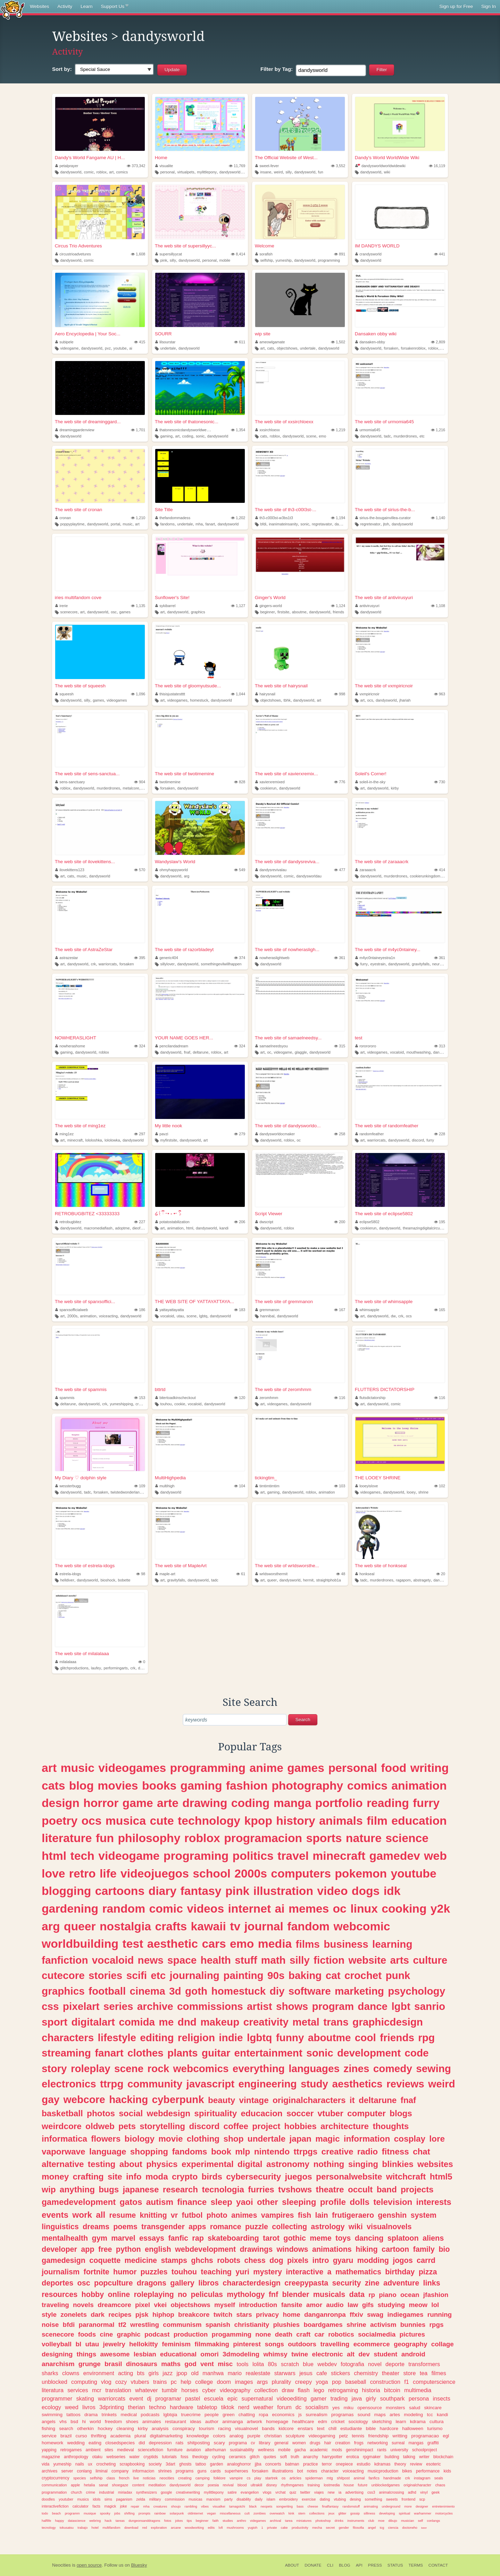 The image size is (500, 2576). Describe the element at coordinates (105, 1975) in the screenshot. I see `stories` at that location.